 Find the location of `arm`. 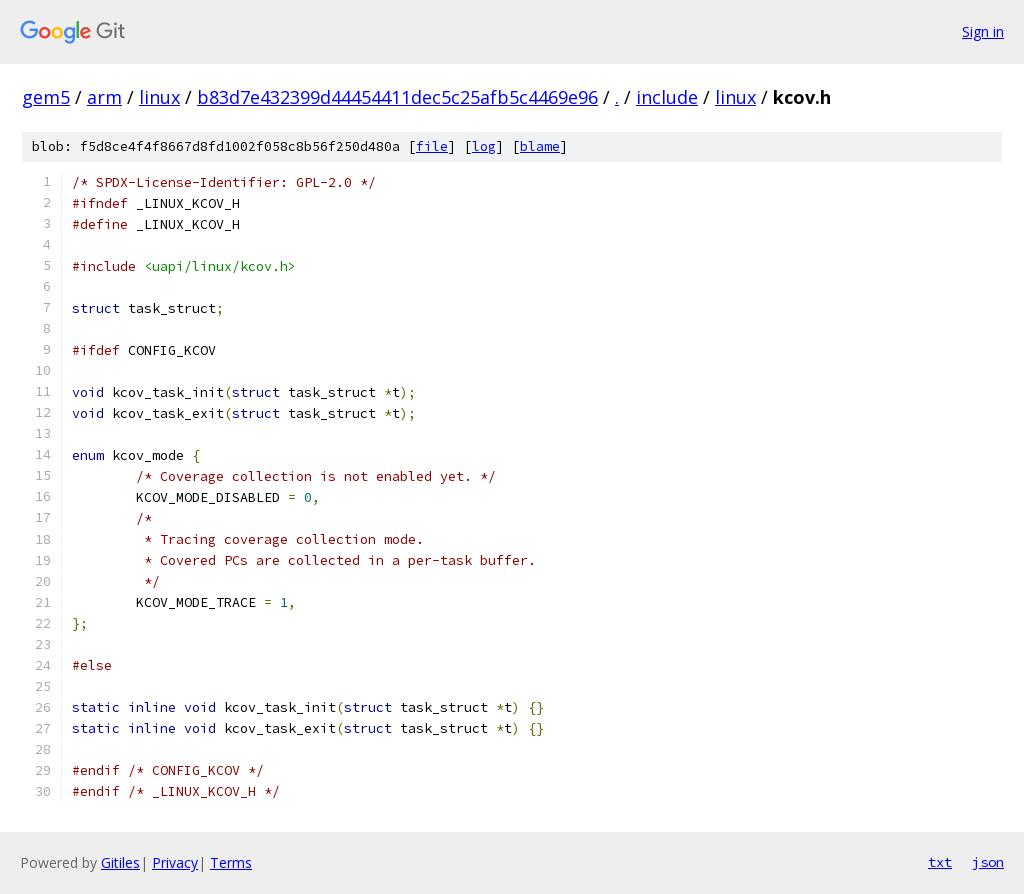

arm is located at coordinates (104, 97).